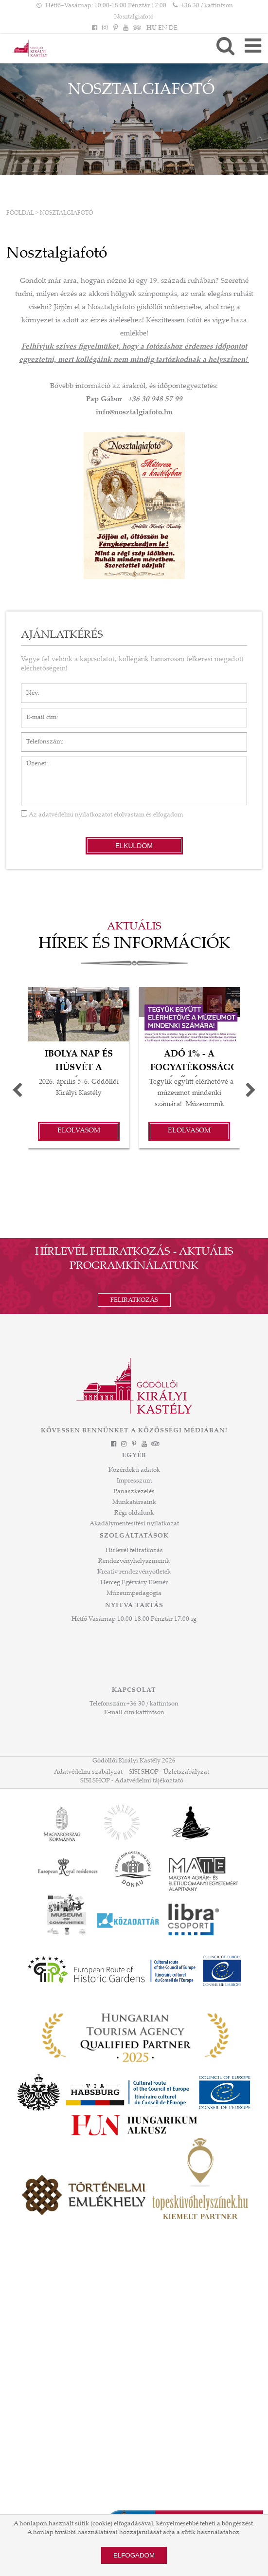  Describe the element at coordinates (105, 28) in the screenshot. I see `[Instagram]` at that location.